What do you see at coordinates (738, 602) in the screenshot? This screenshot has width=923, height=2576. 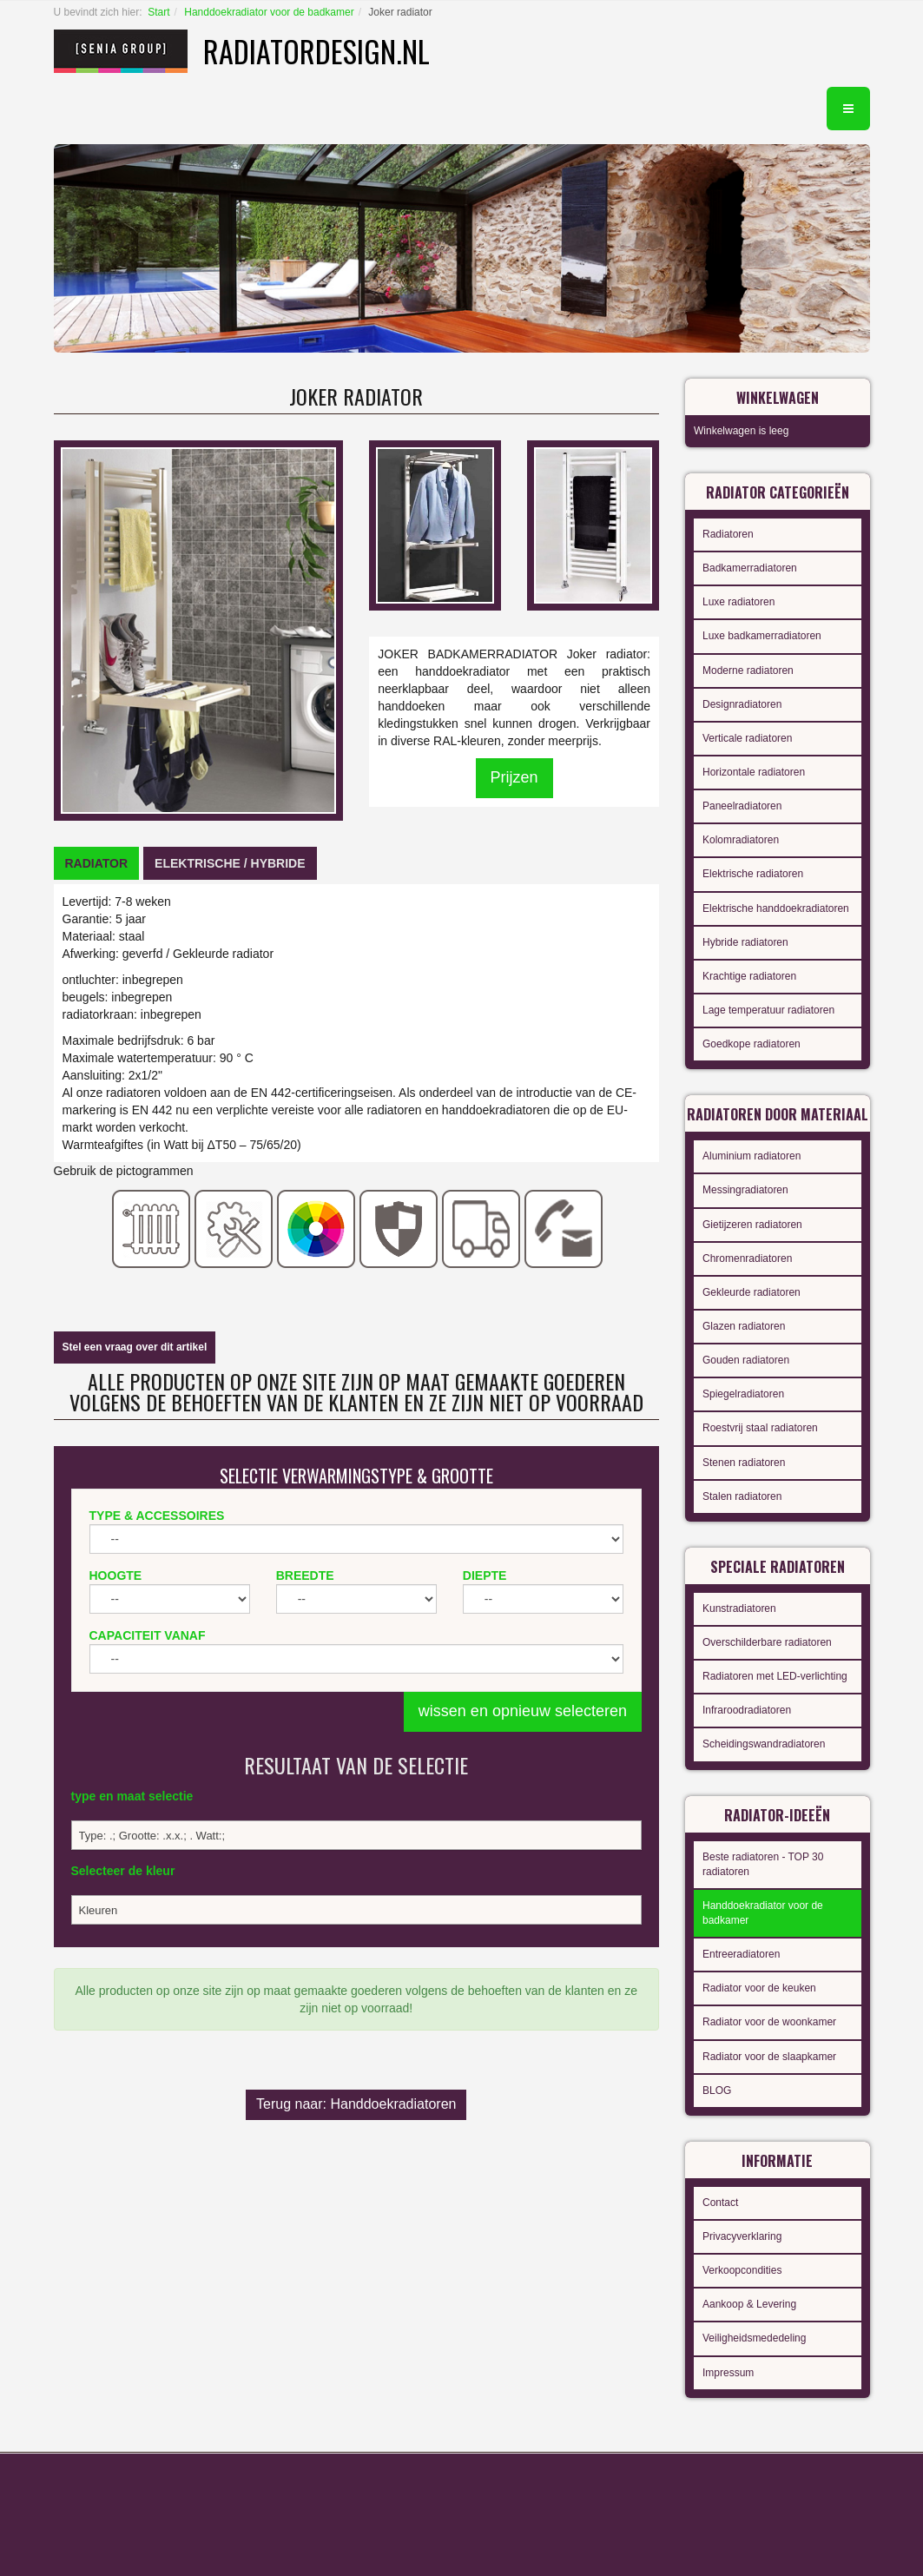 I see `Luxe radiatoren` at bounding box center [738, 602].